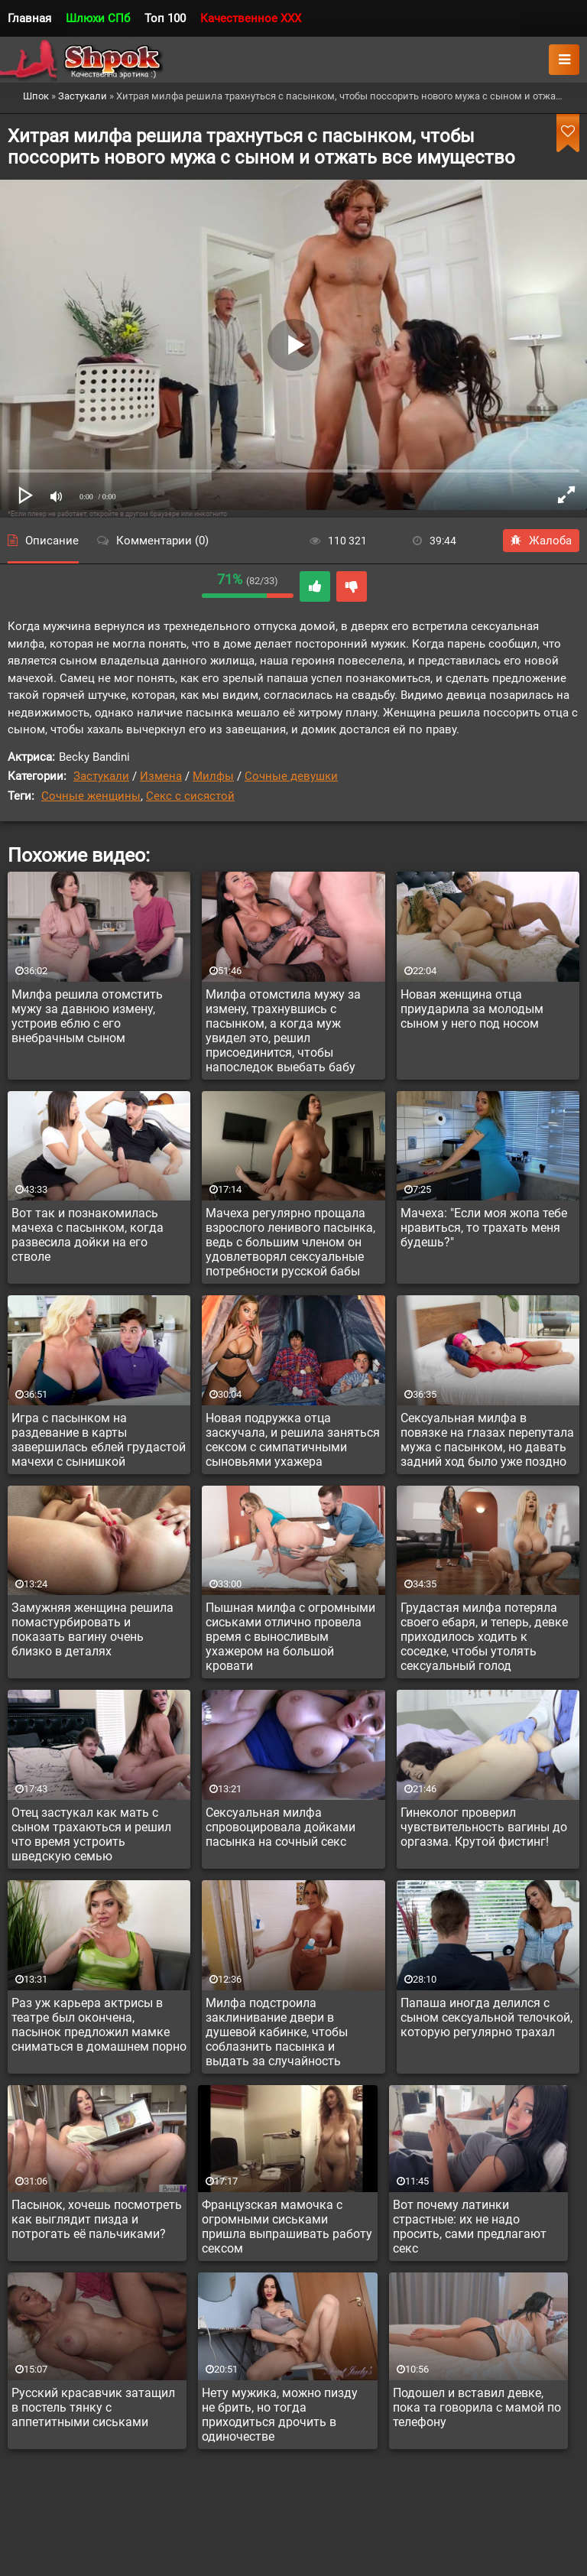 The image size is (587, 2576). Describe the element at coordinates (472, 1009) in the screenshot. I see `Новая женщина отца приударила за молодым сыном у него под носом` at that location.